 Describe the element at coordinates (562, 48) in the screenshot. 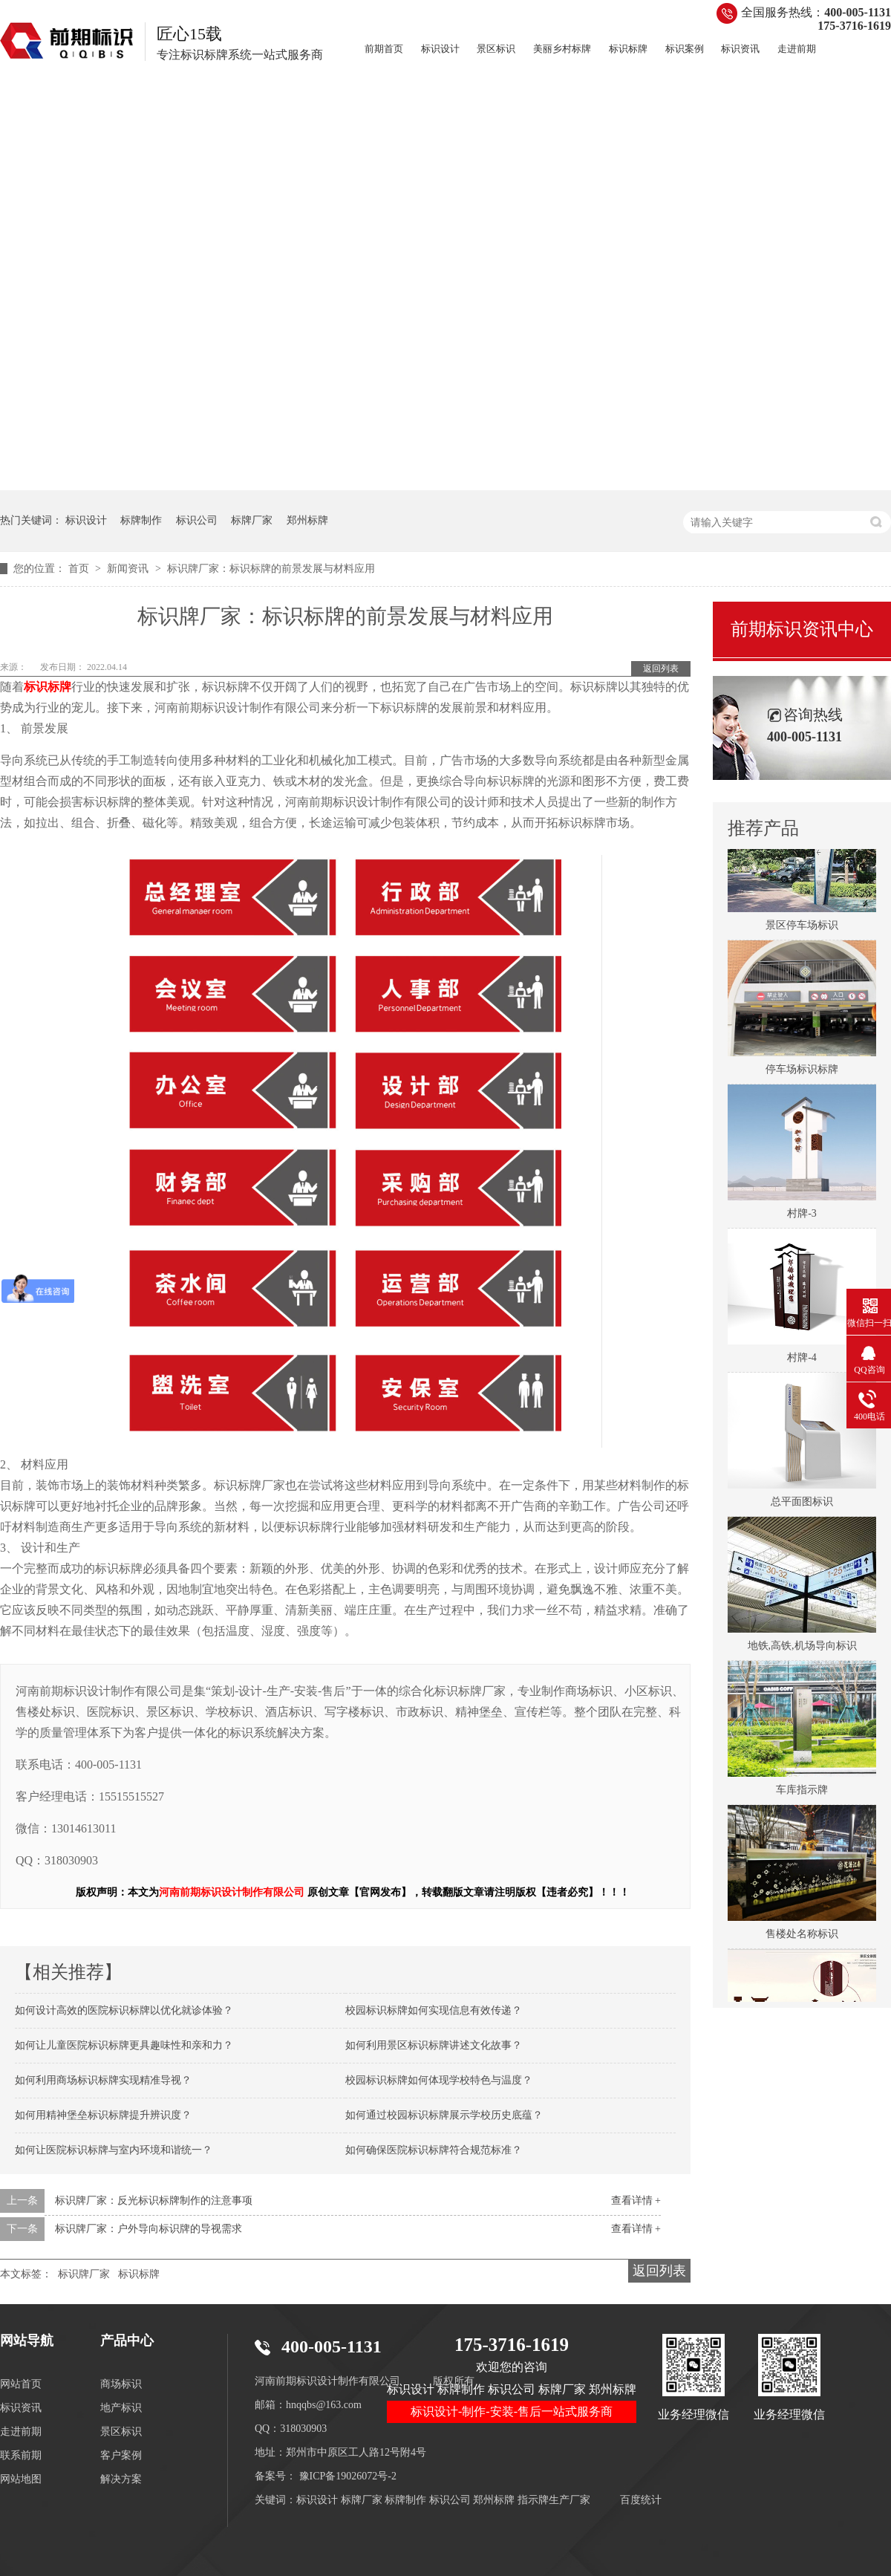

I see `美丽乡村标牌` at that location.